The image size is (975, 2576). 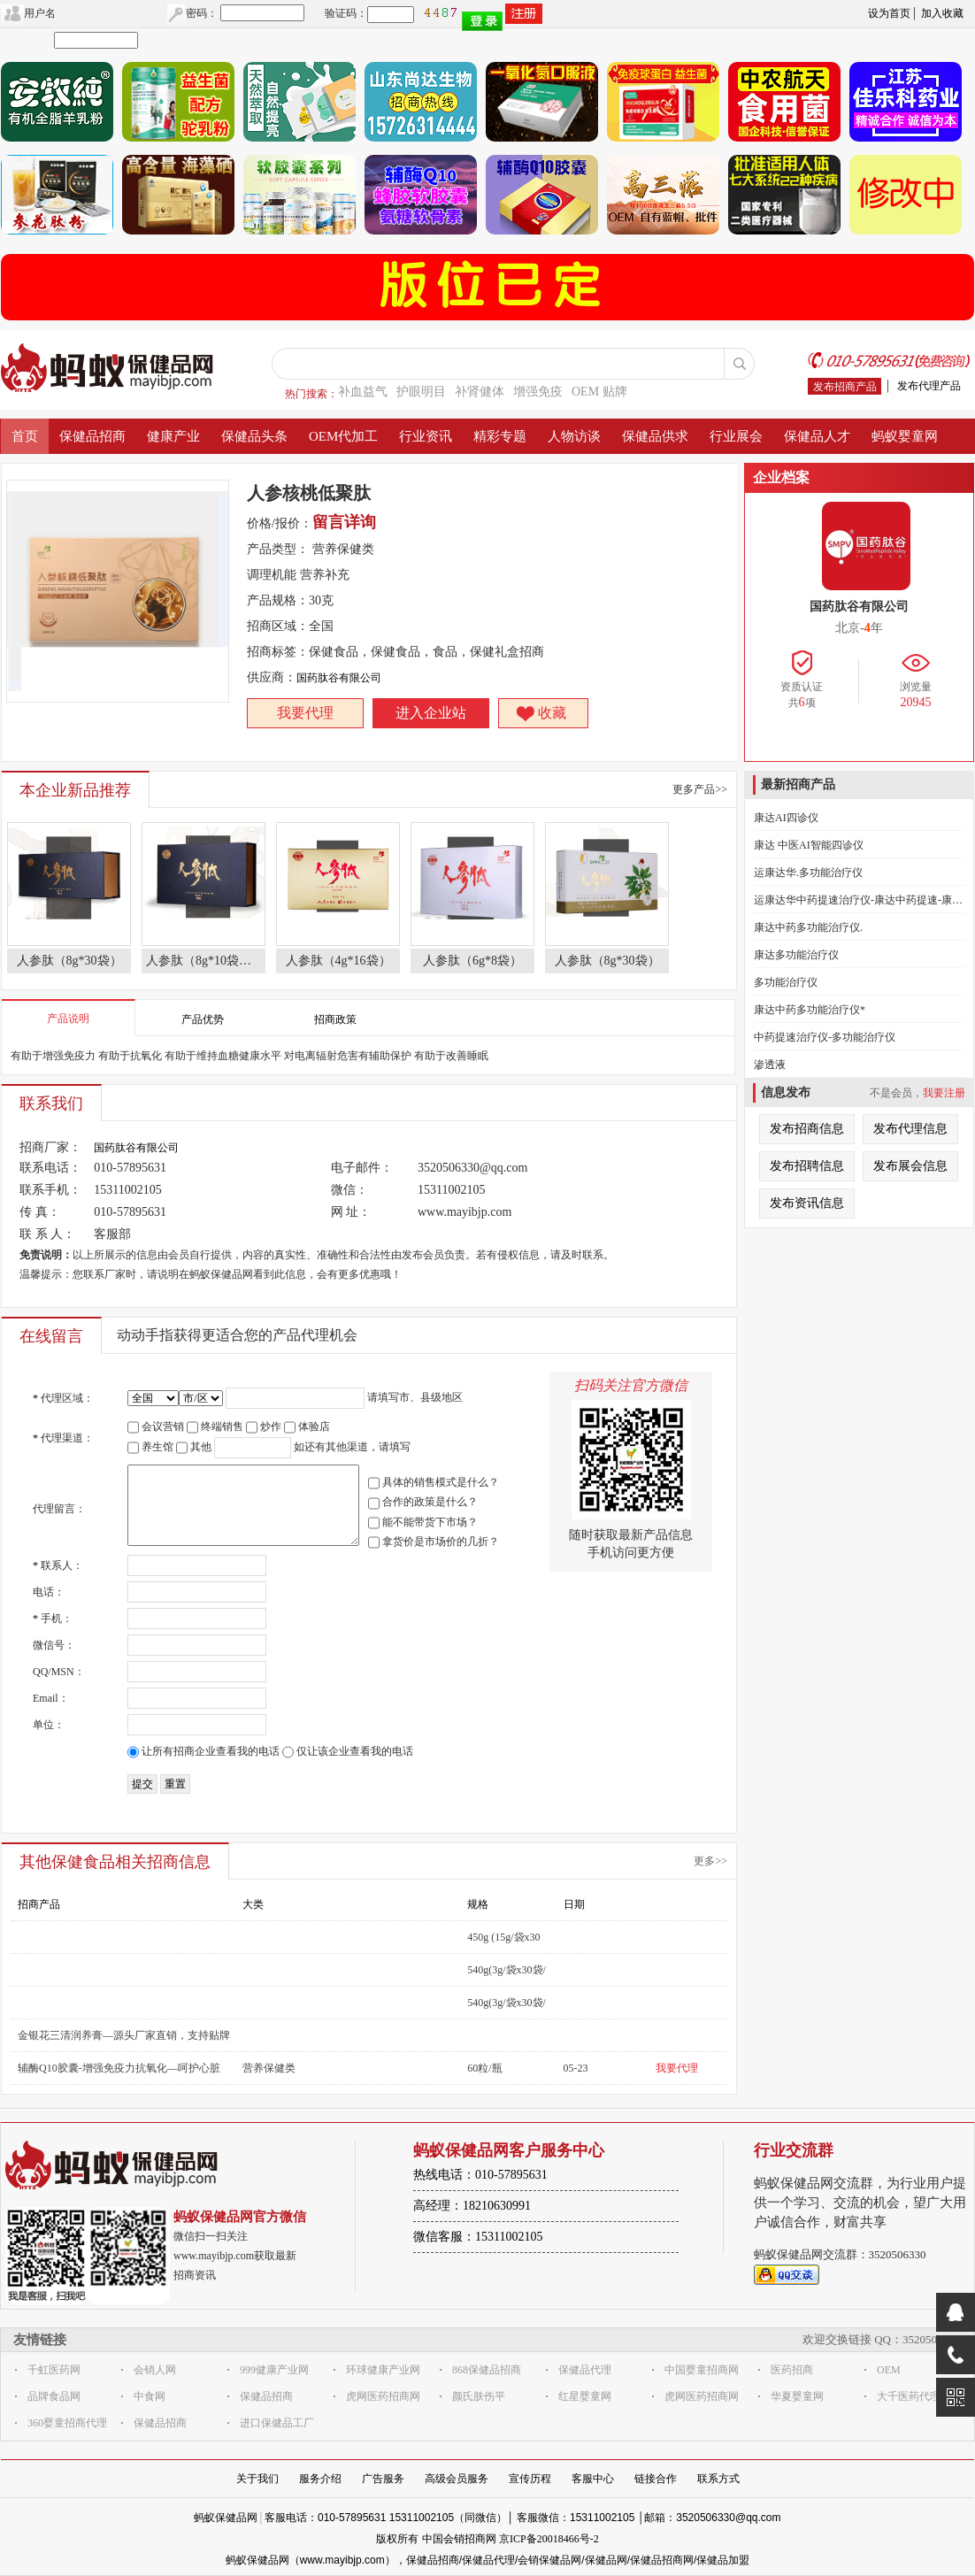 What do you see at coordinates (477, 2236) in the screenshot?
I see `微信客服：15311002105` at bounding box center [477, 2236].